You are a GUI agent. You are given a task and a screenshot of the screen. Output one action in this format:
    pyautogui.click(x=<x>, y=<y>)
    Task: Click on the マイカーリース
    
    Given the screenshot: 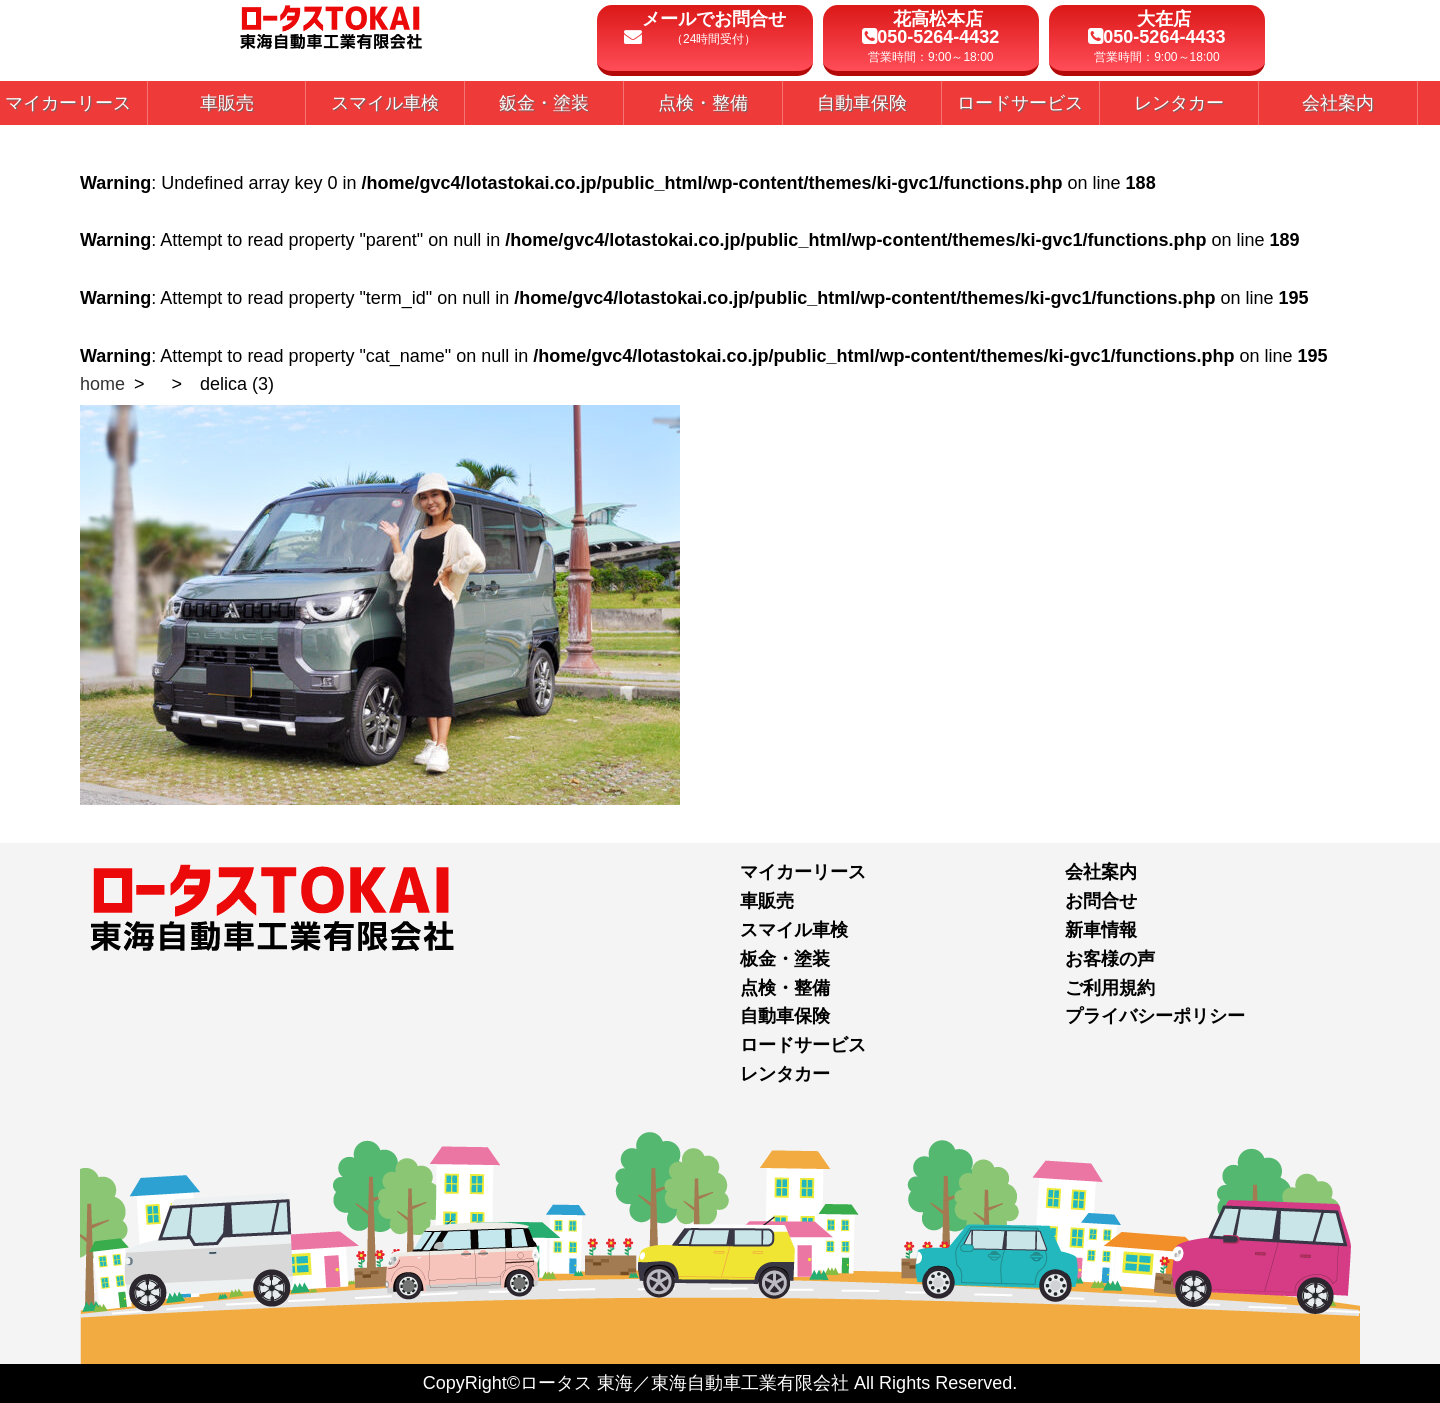 What is the action you would take?
    pyautogui.click(x=803, y=872)
    